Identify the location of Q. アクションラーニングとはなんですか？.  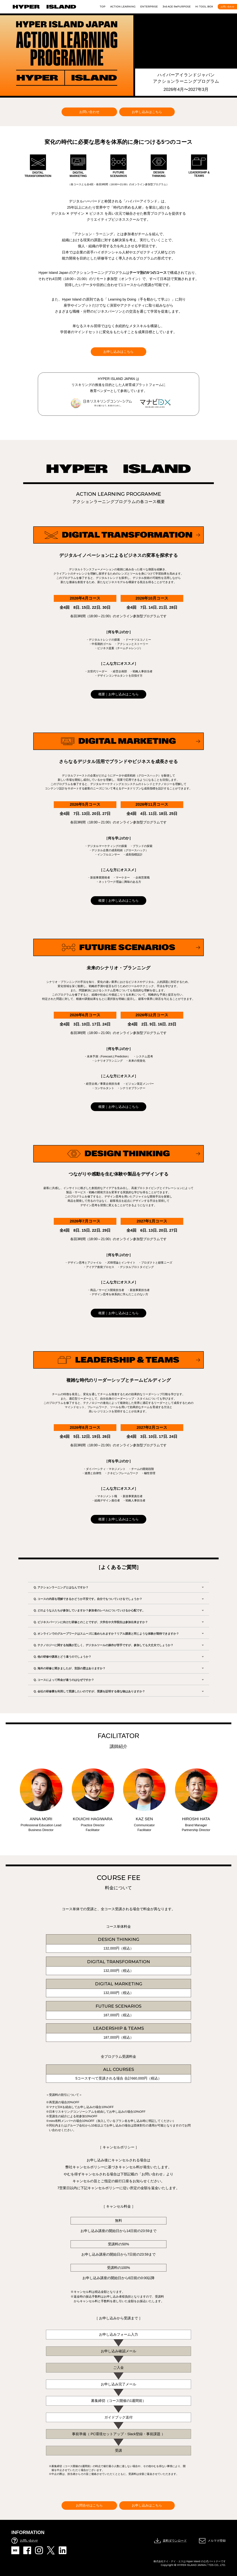
(61, 1587).